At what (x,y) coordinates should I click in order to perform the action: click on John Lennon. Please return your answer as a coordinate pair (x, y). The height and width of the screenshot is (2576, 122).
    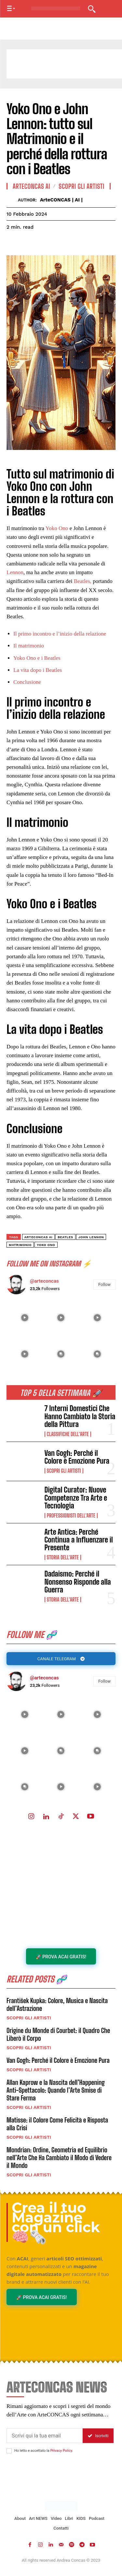
    Looking at the image, I should click on (91, 1237).